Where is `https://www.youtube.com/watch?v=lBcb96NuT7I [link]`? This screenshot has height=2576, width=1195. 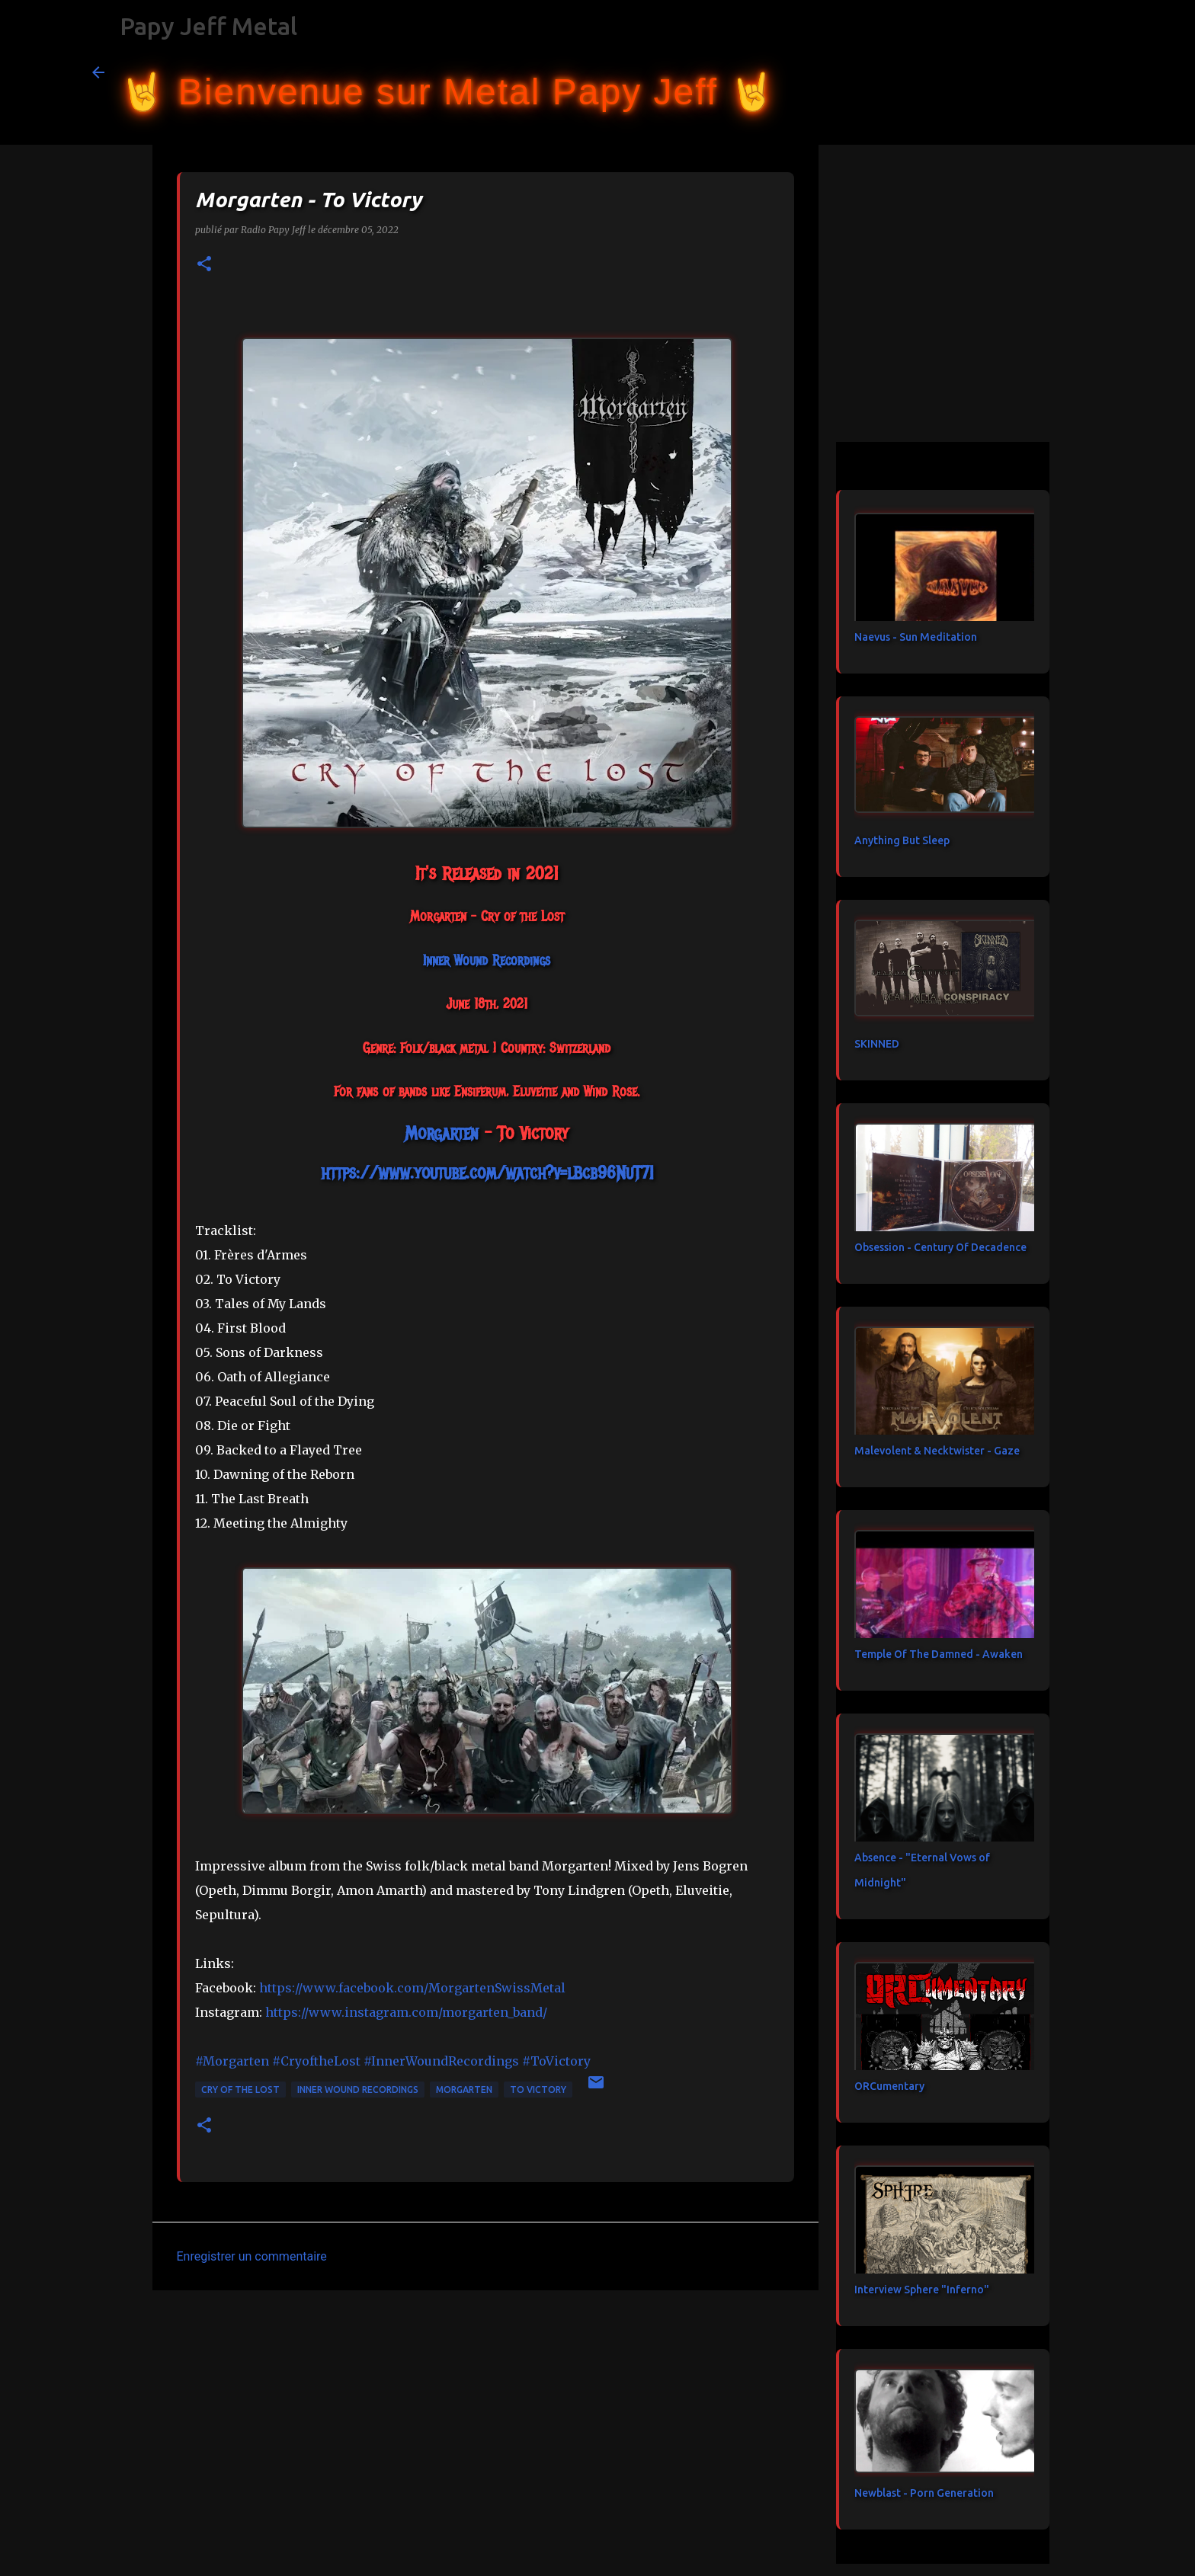
https://www.youtube.com/watch?v=lBcb96NuT7I [link] is located at coordinates (487, 1172).